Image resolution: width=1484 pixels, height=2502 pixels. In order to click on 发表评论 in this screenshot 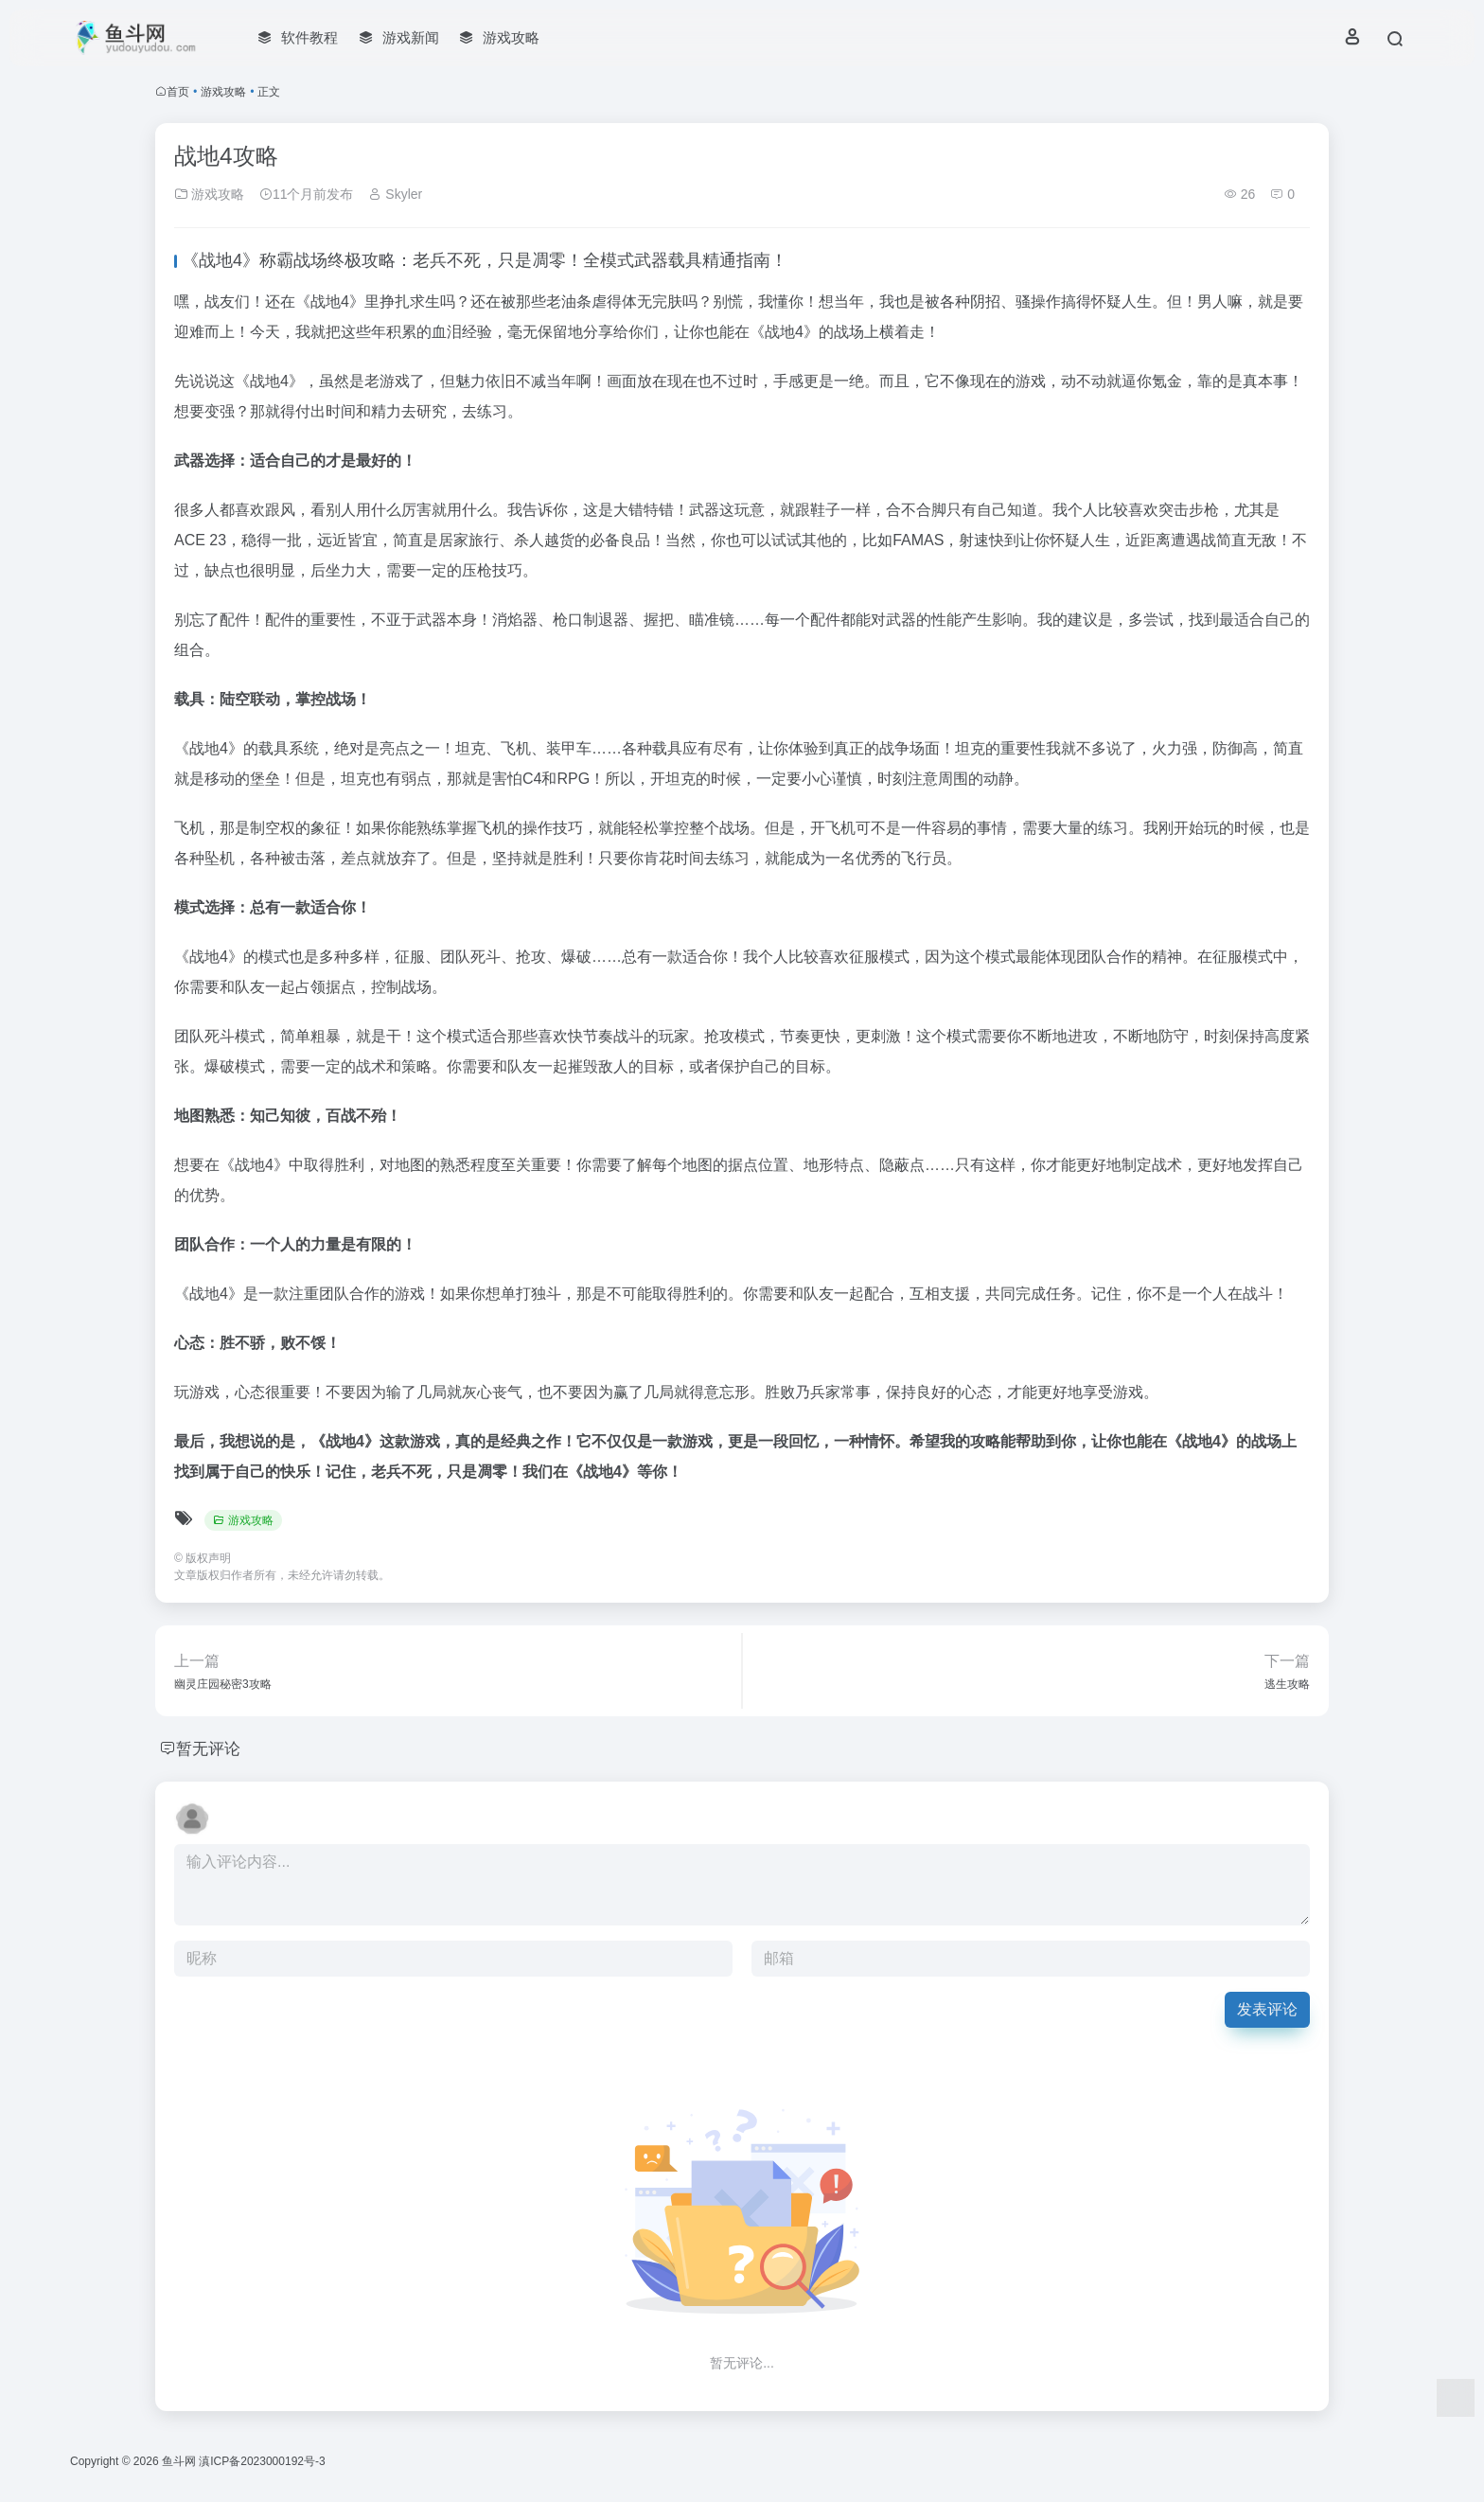, I will do `click(1267, 2009)`.